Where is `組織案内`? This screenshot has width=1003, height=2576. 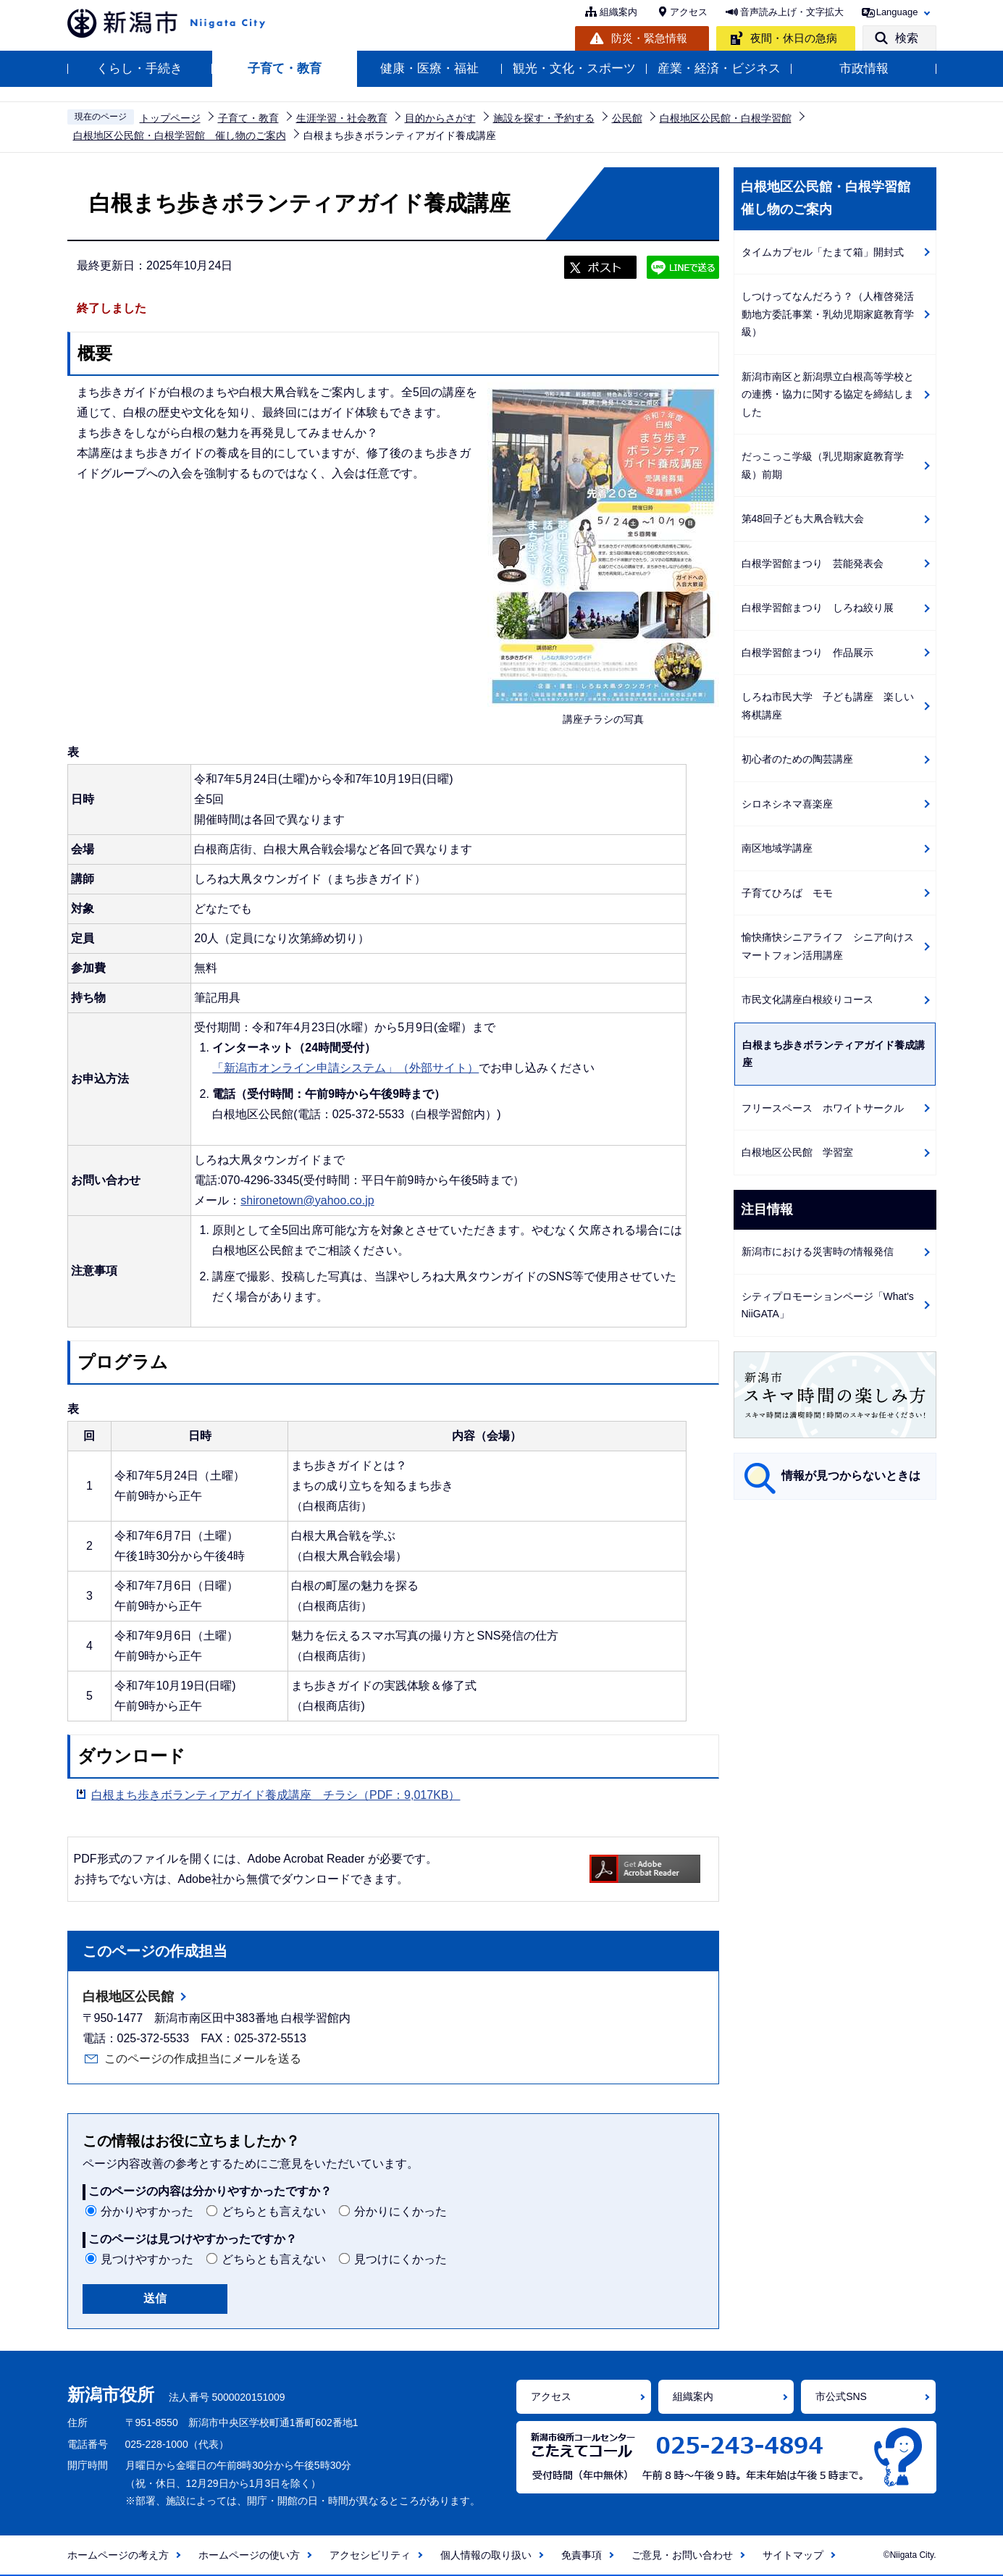
組織案内 is located at coordinates (618, 12).